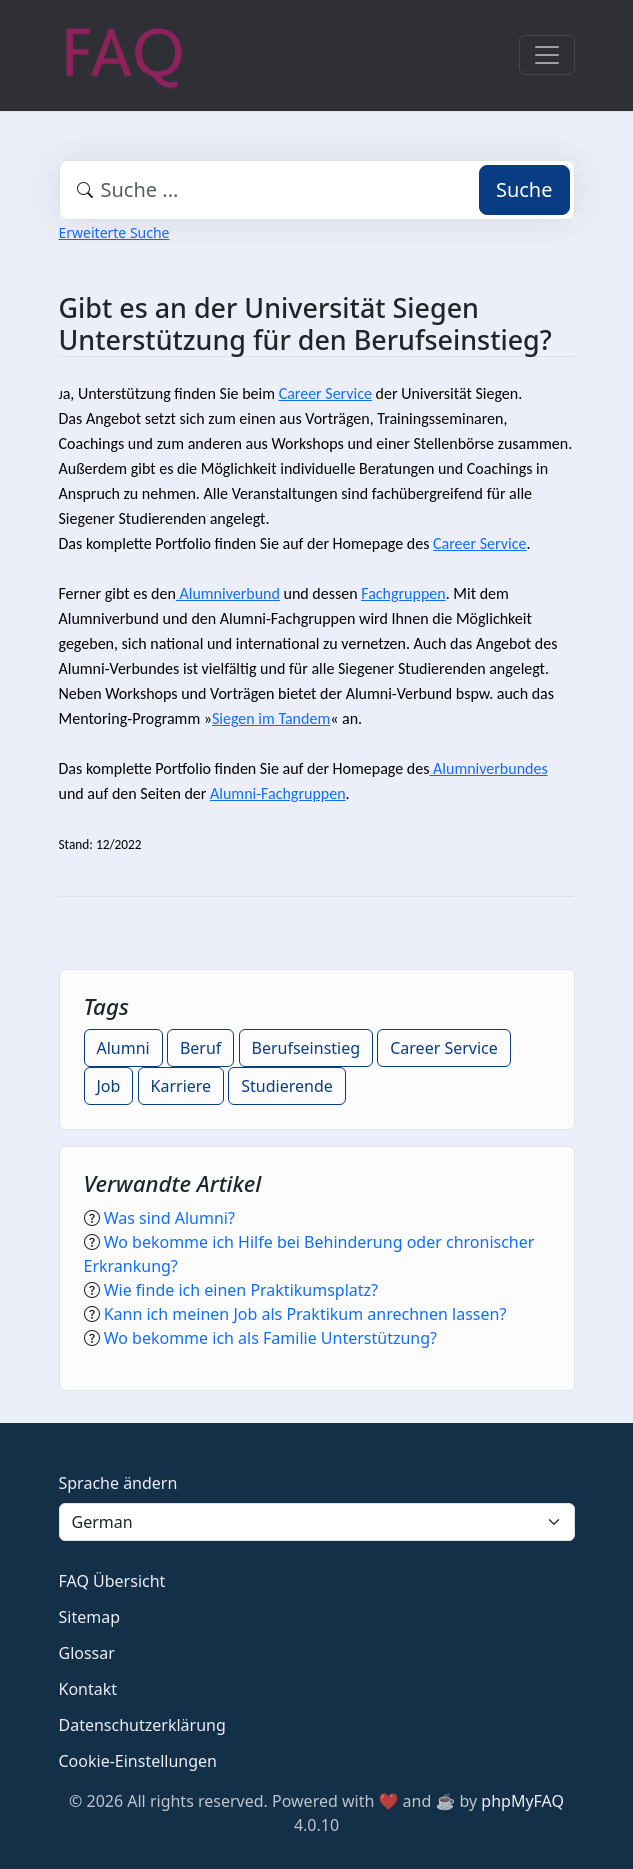 The image size is (633, 1869). Describe the element at coordinates (547, 55) in the screenshot. I see `[Toggle navigation]` at that location.